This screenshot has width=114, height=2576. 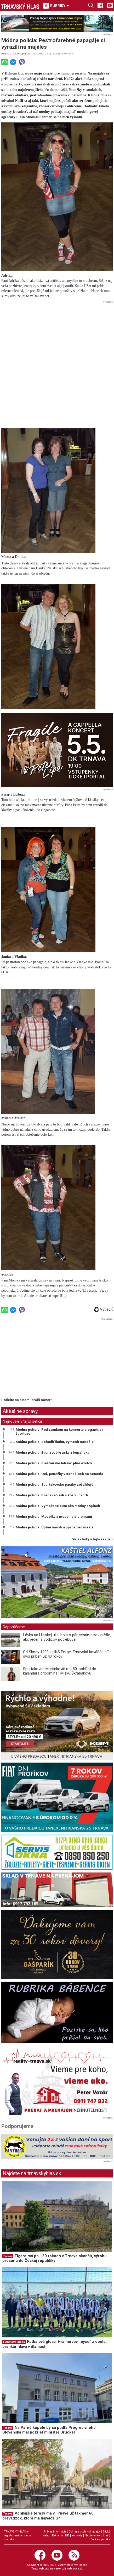 I want to click on Trnava, so click(x=8, y=2256).